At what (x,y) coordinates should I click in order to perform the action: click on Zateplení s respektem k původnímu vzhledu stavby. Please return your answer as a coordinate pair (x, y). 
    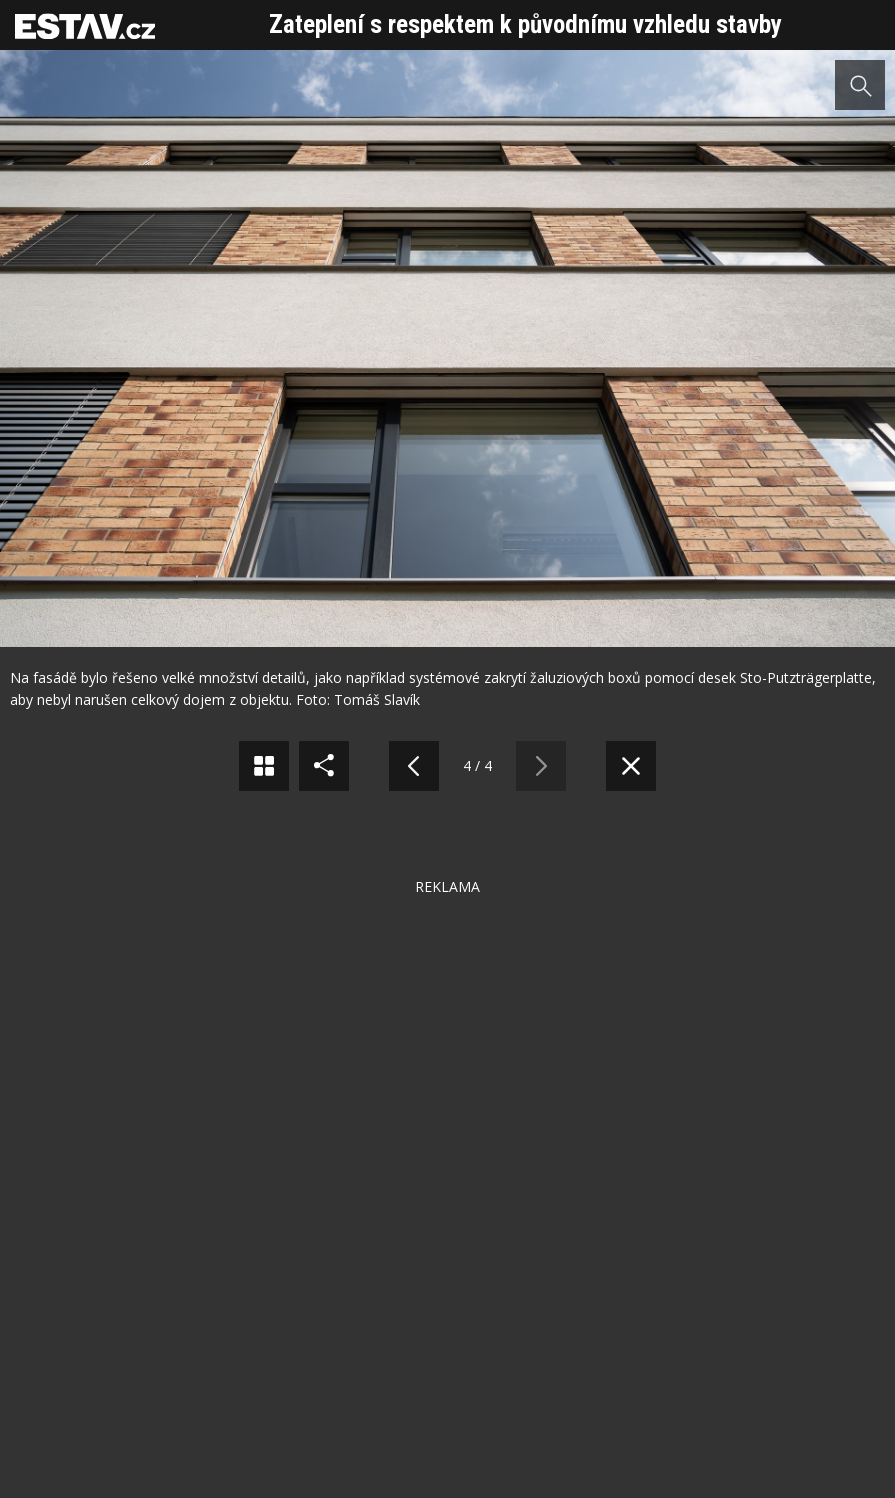
    Looking at the image, I should click on (525, 24).